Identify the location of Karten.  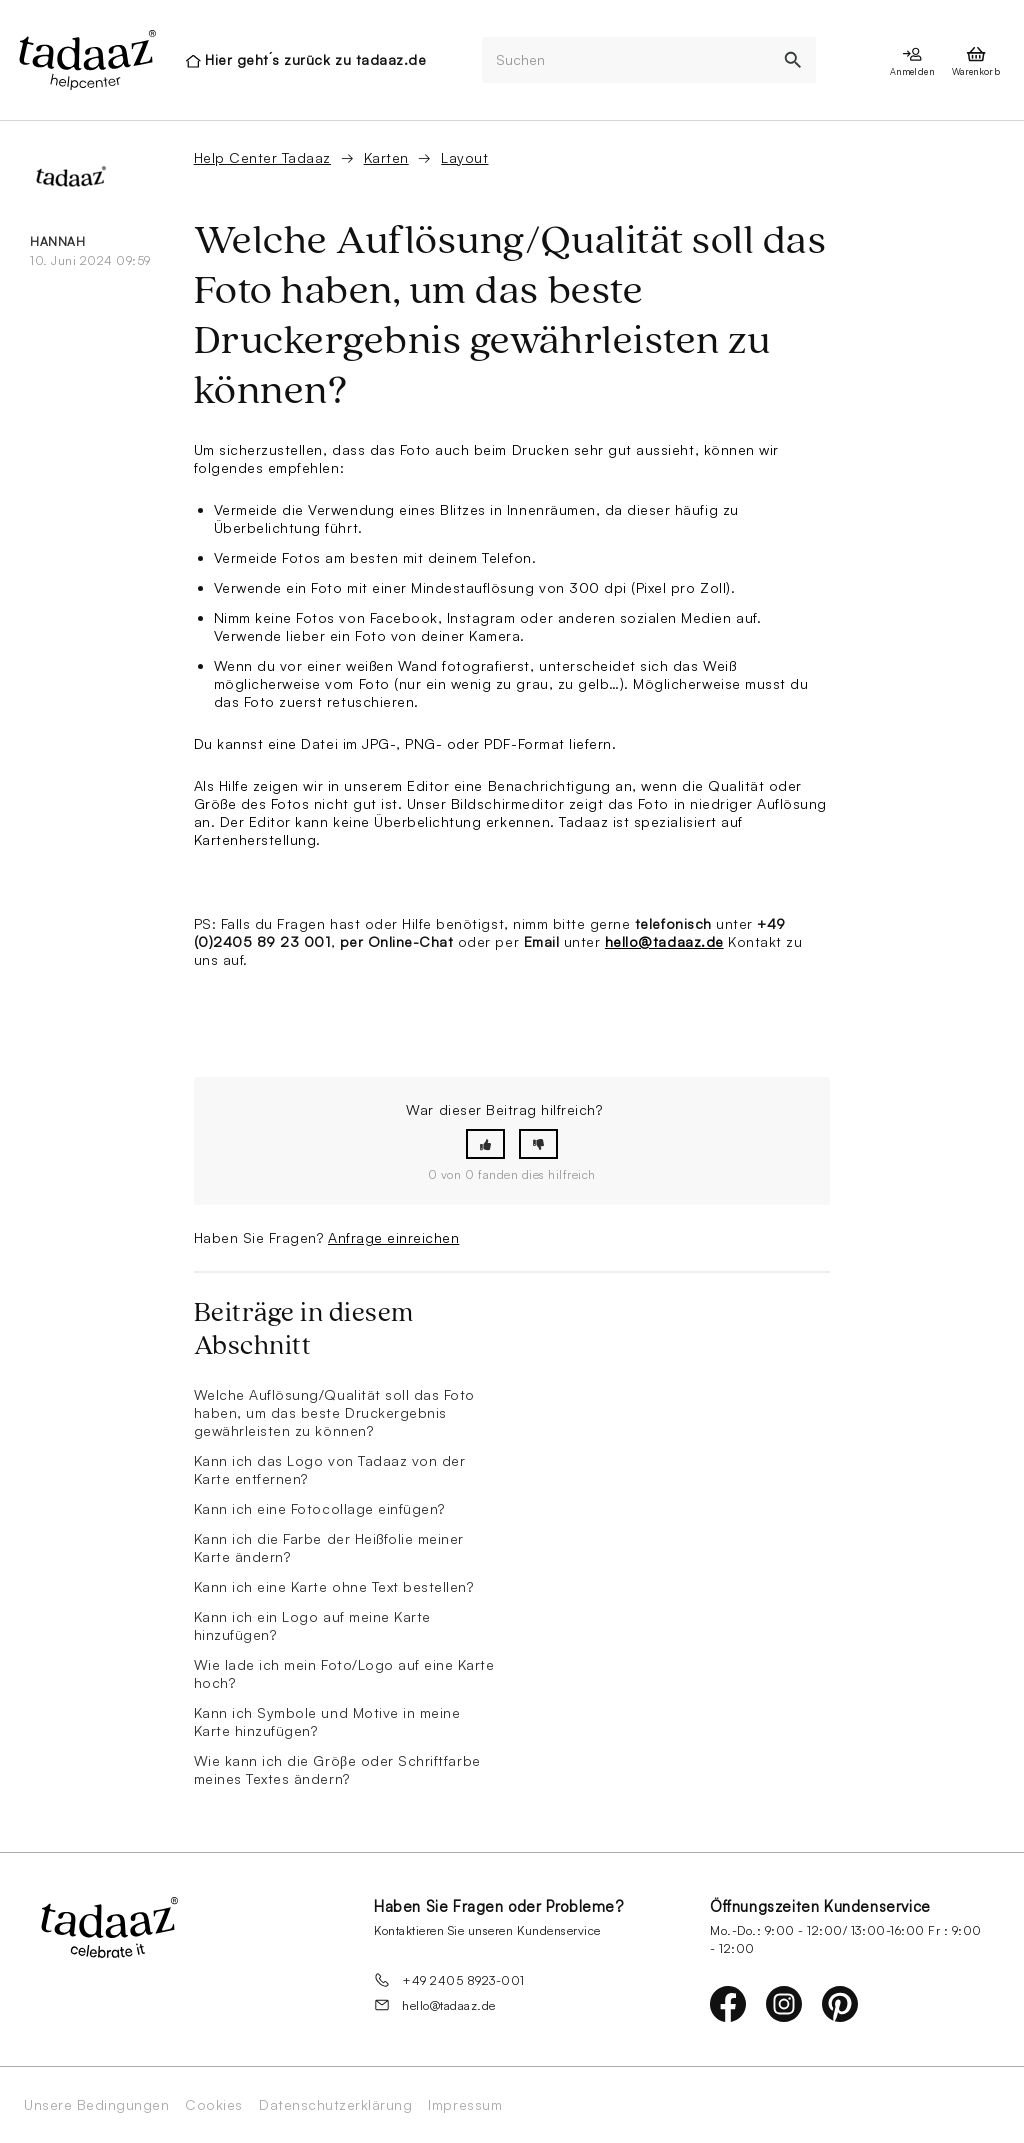
(386, 157).